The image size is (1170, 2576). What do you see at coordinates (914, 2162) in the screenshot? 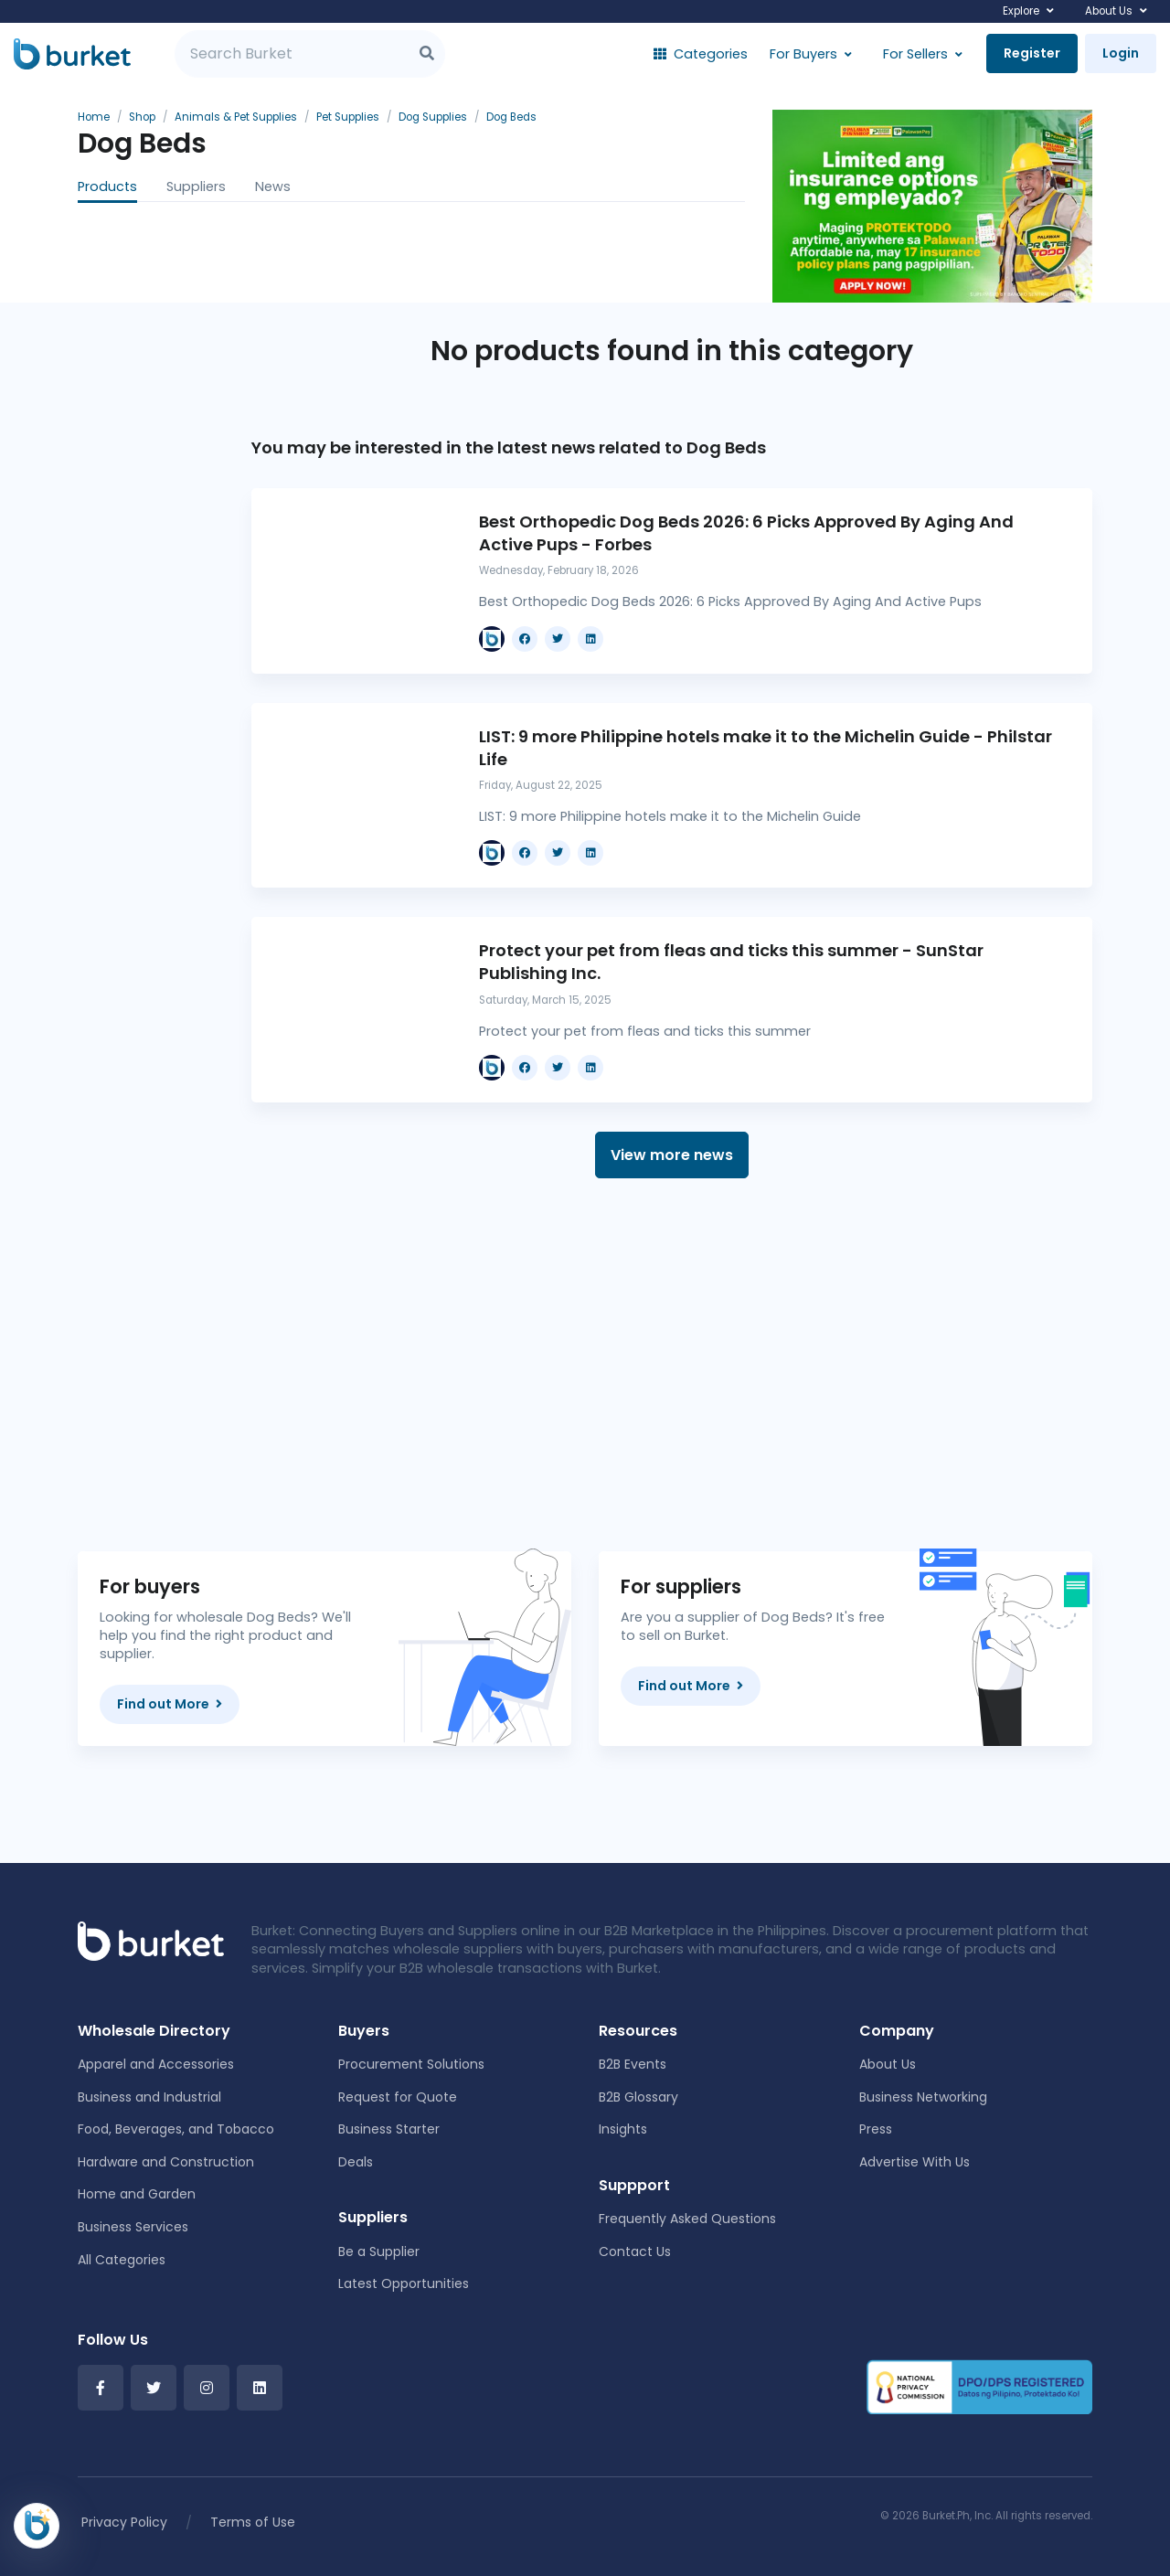
I see `Advertise With Us` at bounding box center [914, 2162].